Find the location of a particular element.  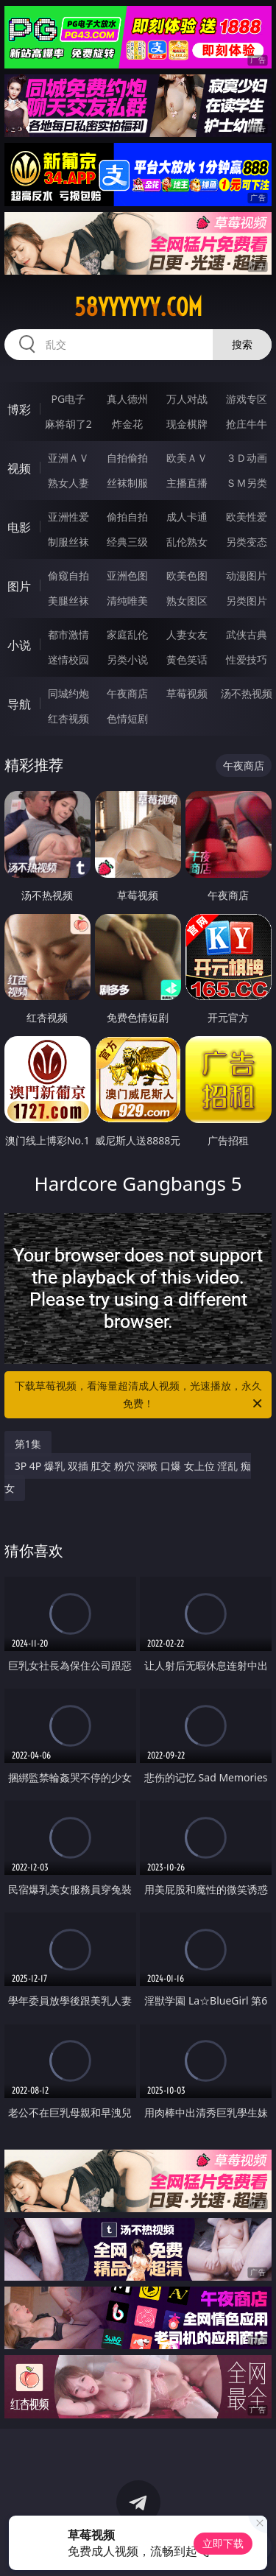

另类图片 is located at coordinates (246, 601).